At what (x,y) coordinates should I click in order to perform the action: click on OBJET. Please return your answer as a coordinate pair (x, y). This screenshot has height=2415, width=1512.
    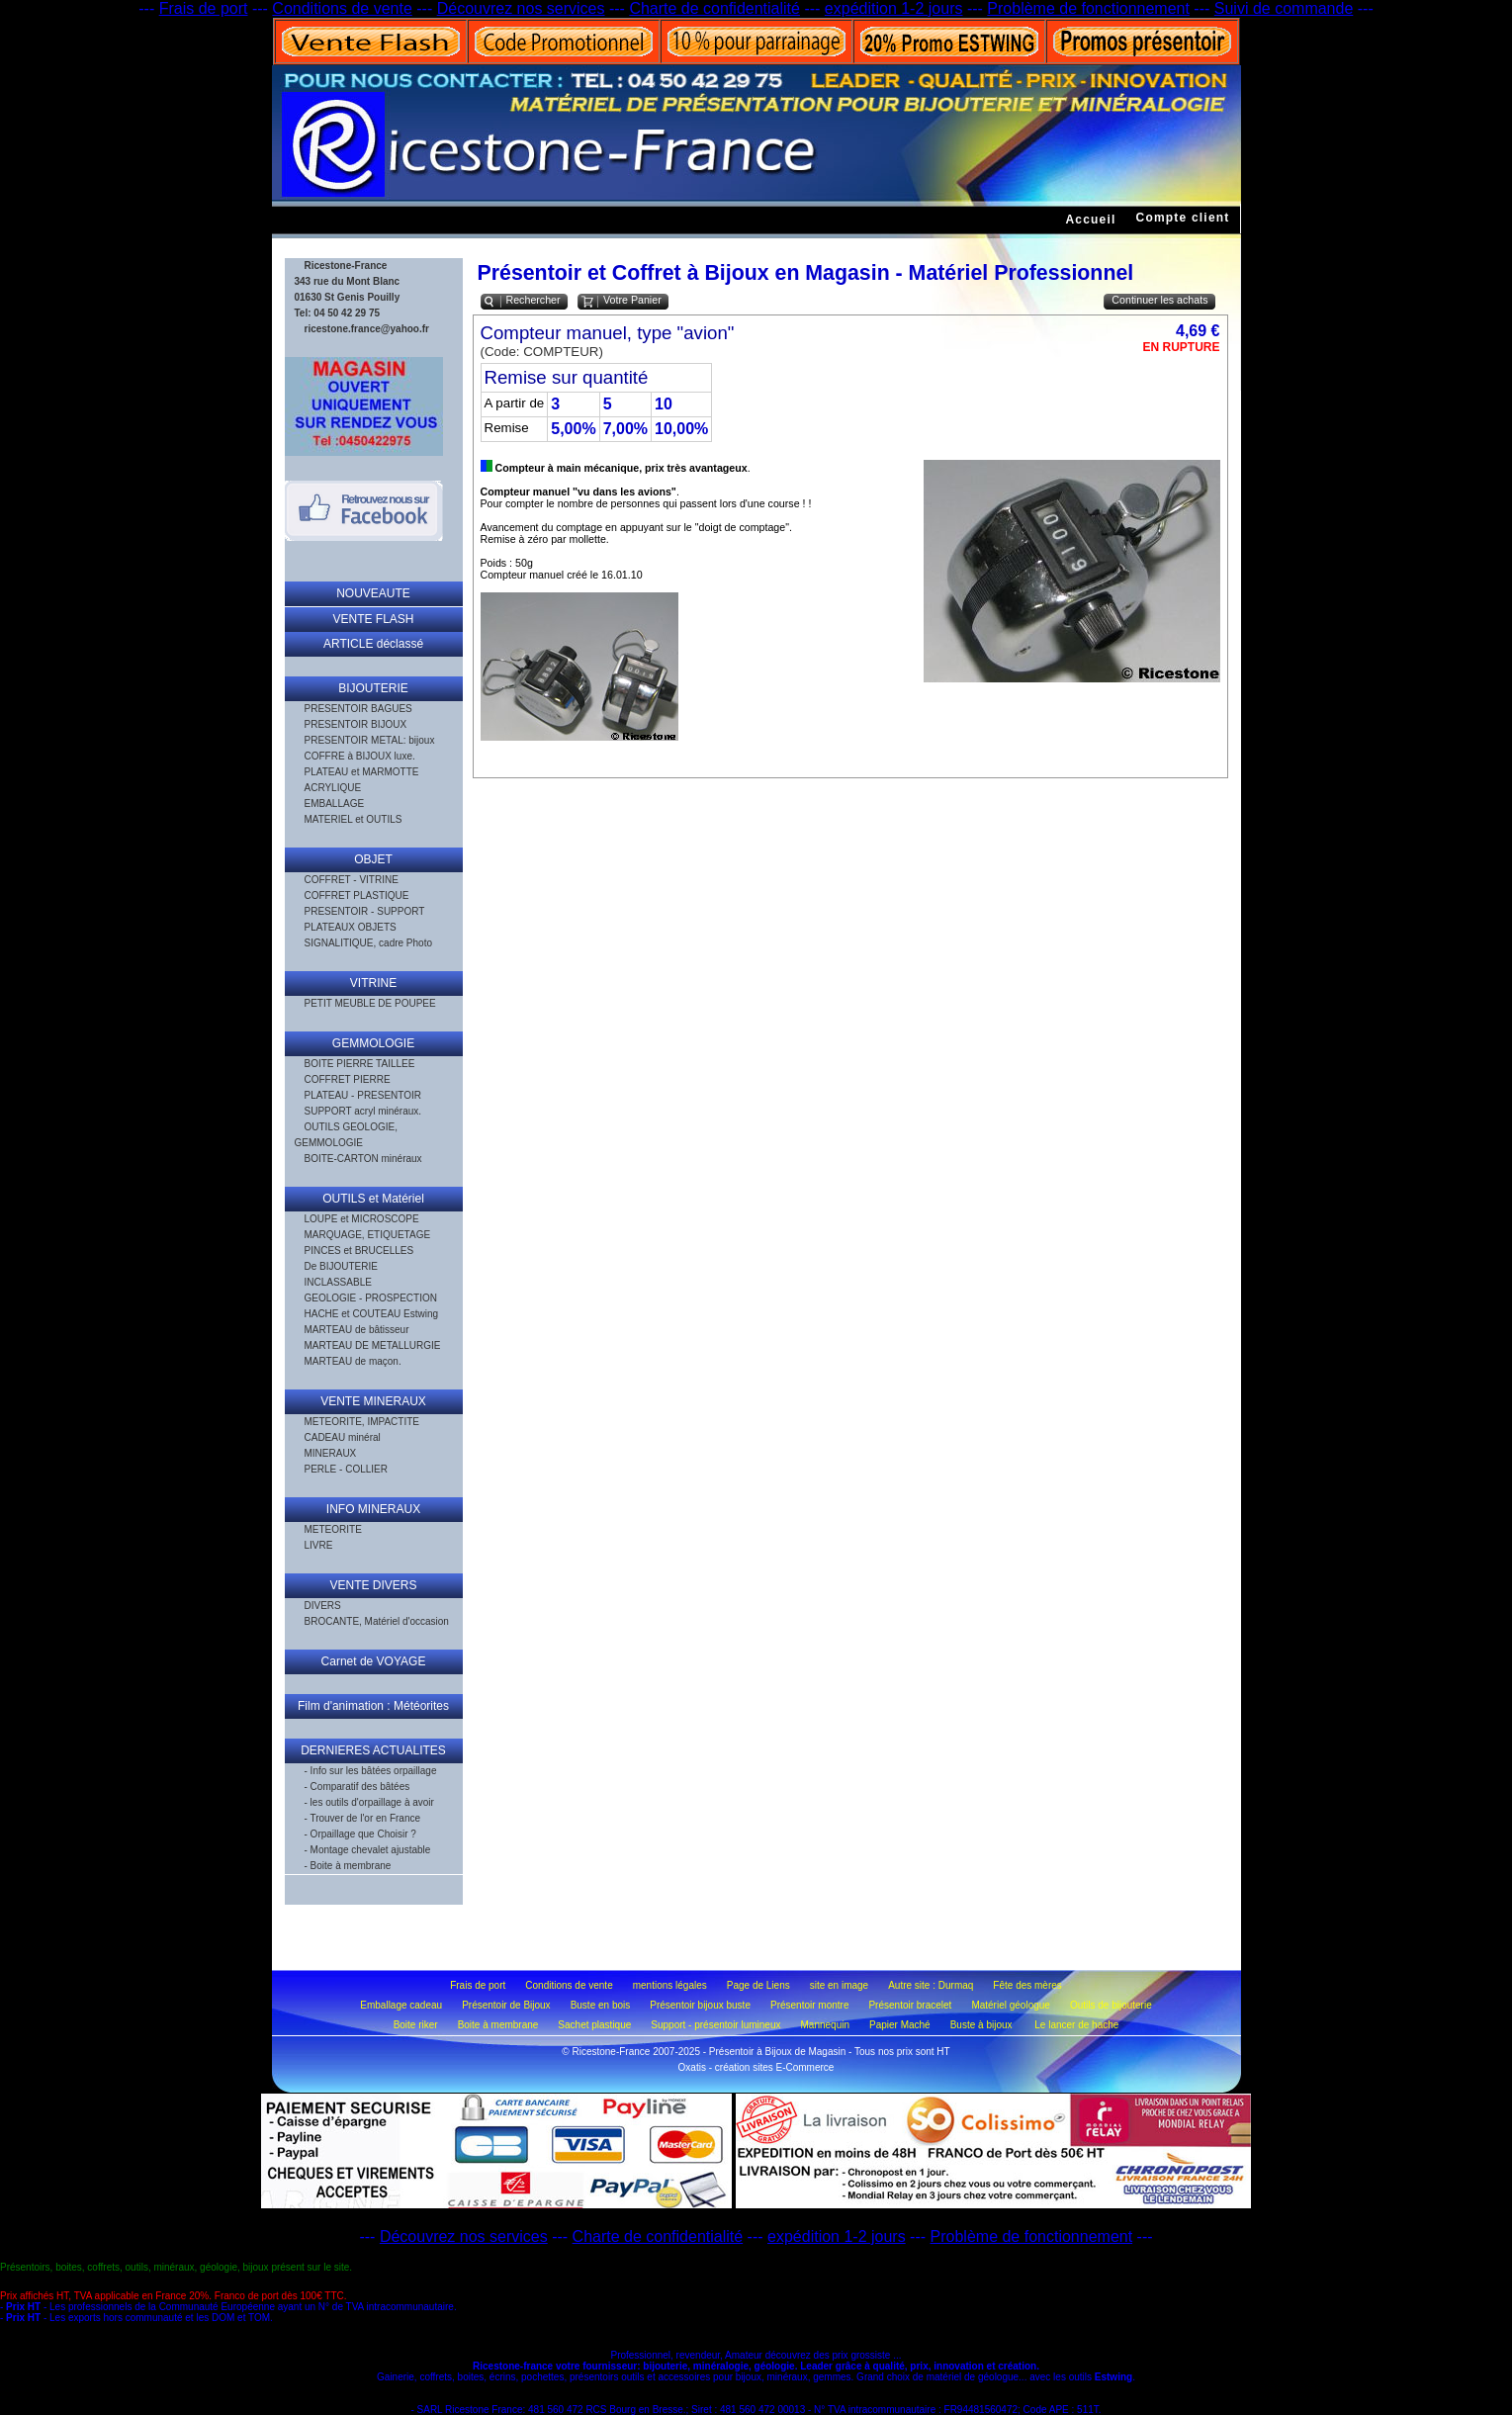
    Looking at the image, I should click on (373, 859).